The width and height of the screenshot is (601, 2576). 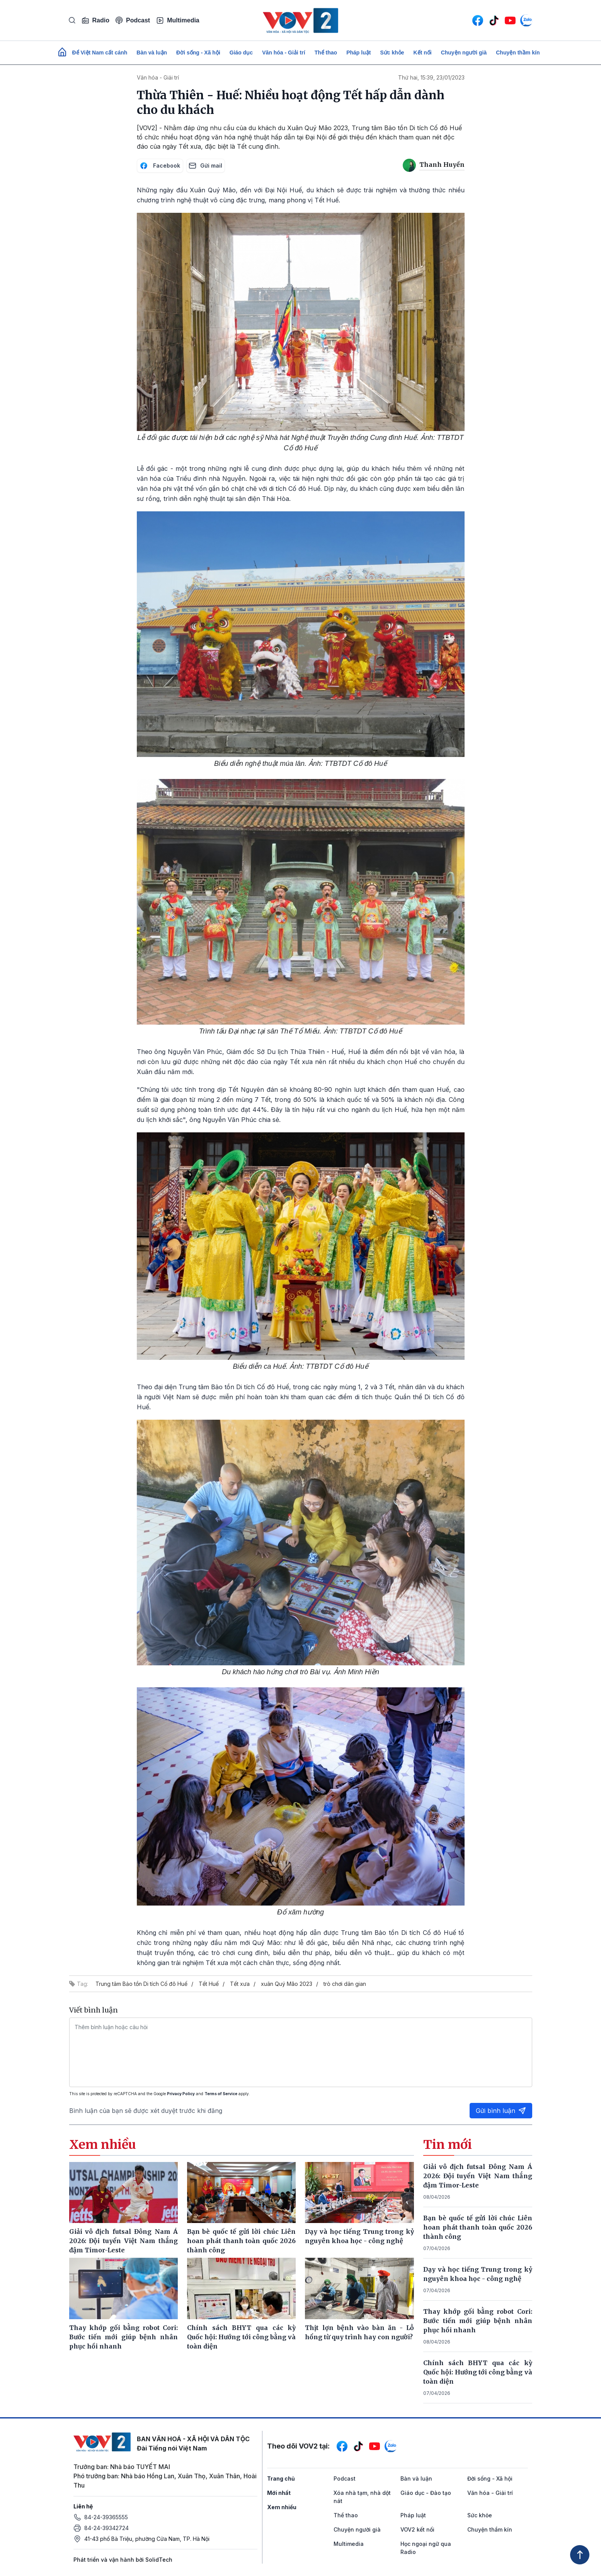 What do you see at coordinates (279, 2492) in the screenshot?
I see `Mới nhất` at bounding box center [279, 2492].